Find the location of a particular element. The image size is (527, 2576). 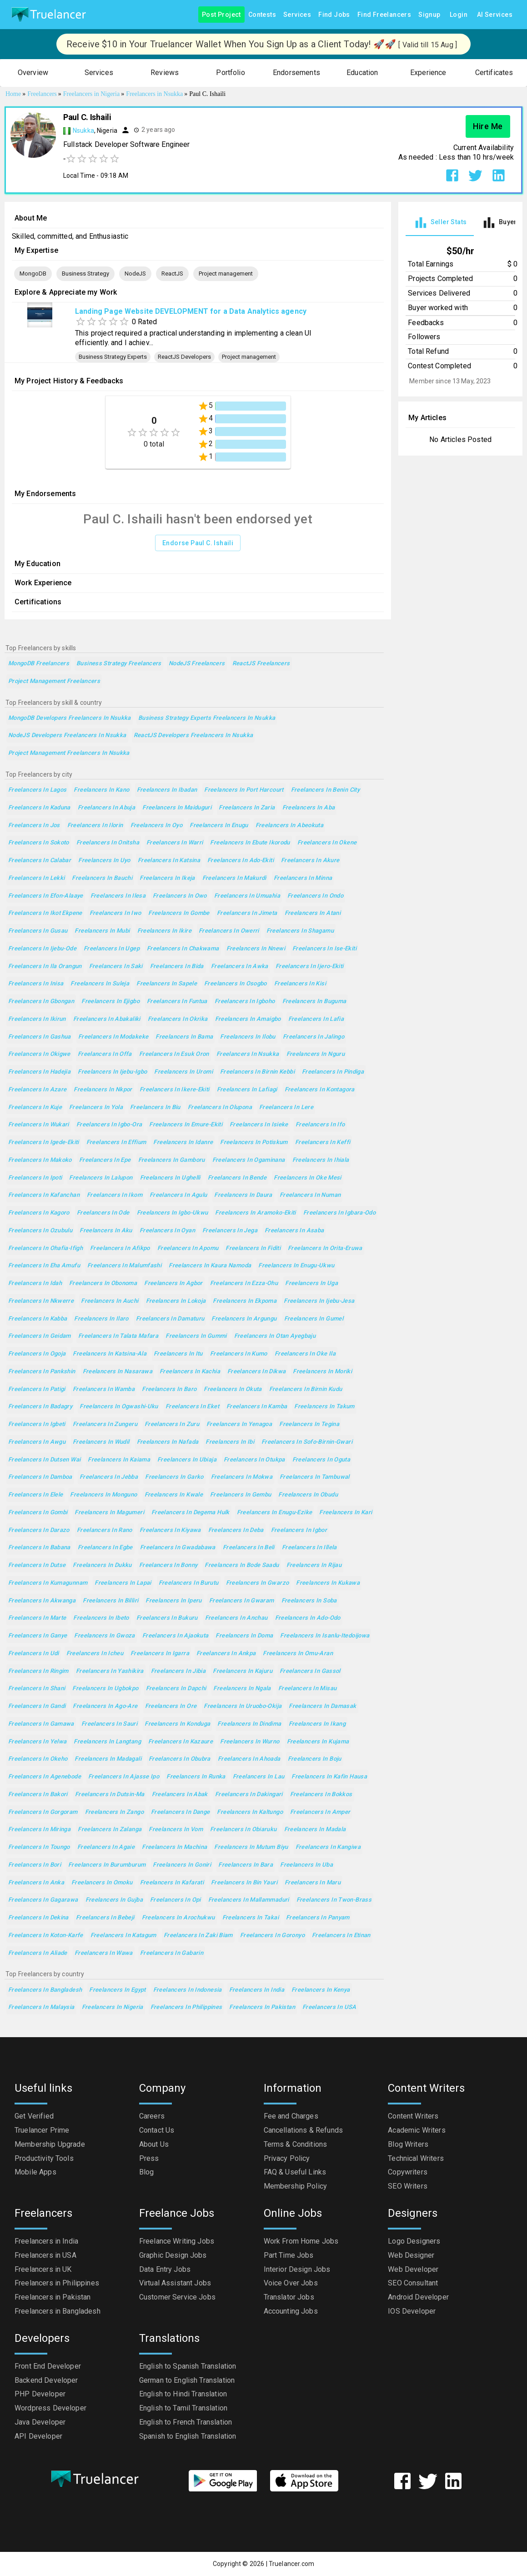

Freelancers in Yelwa is located at coordinates (37, 1742).